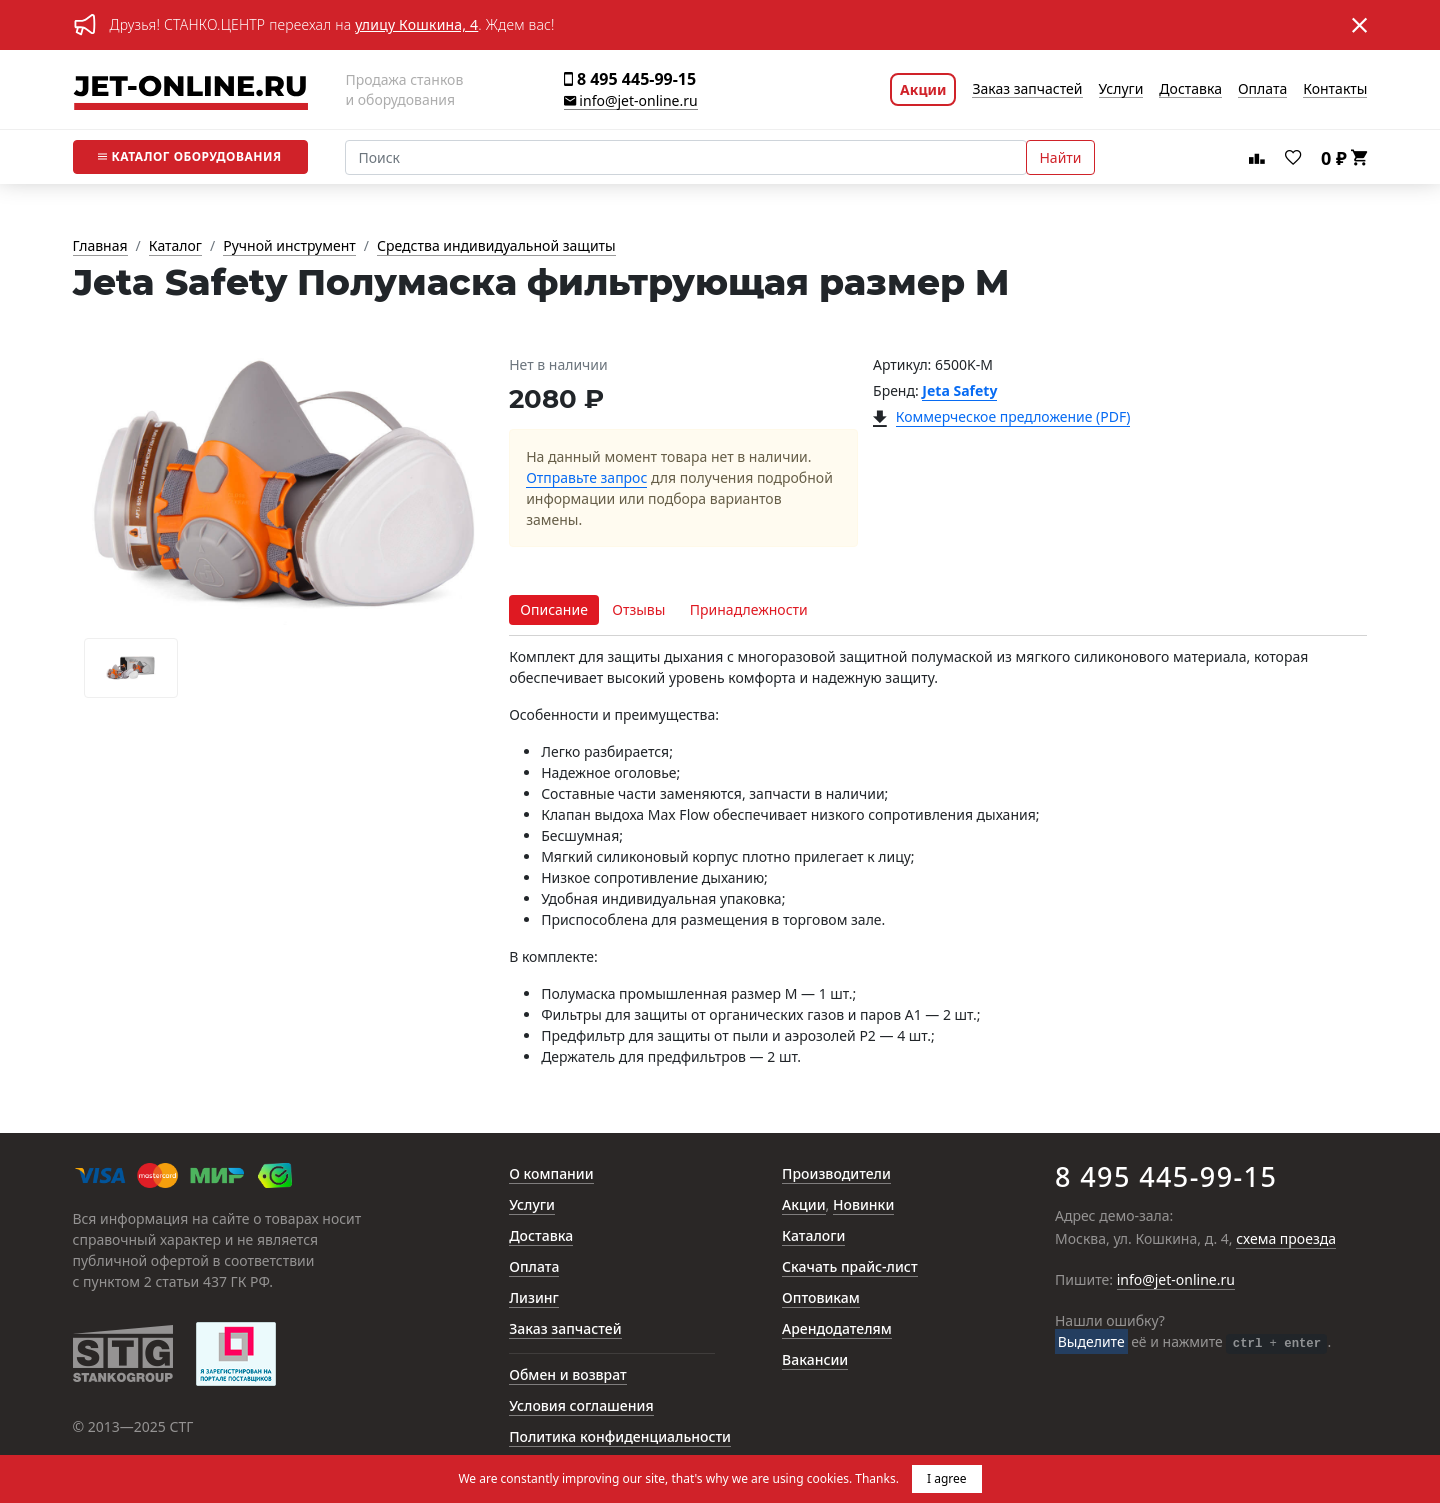  I want to click on Акции, so click(923, 89).